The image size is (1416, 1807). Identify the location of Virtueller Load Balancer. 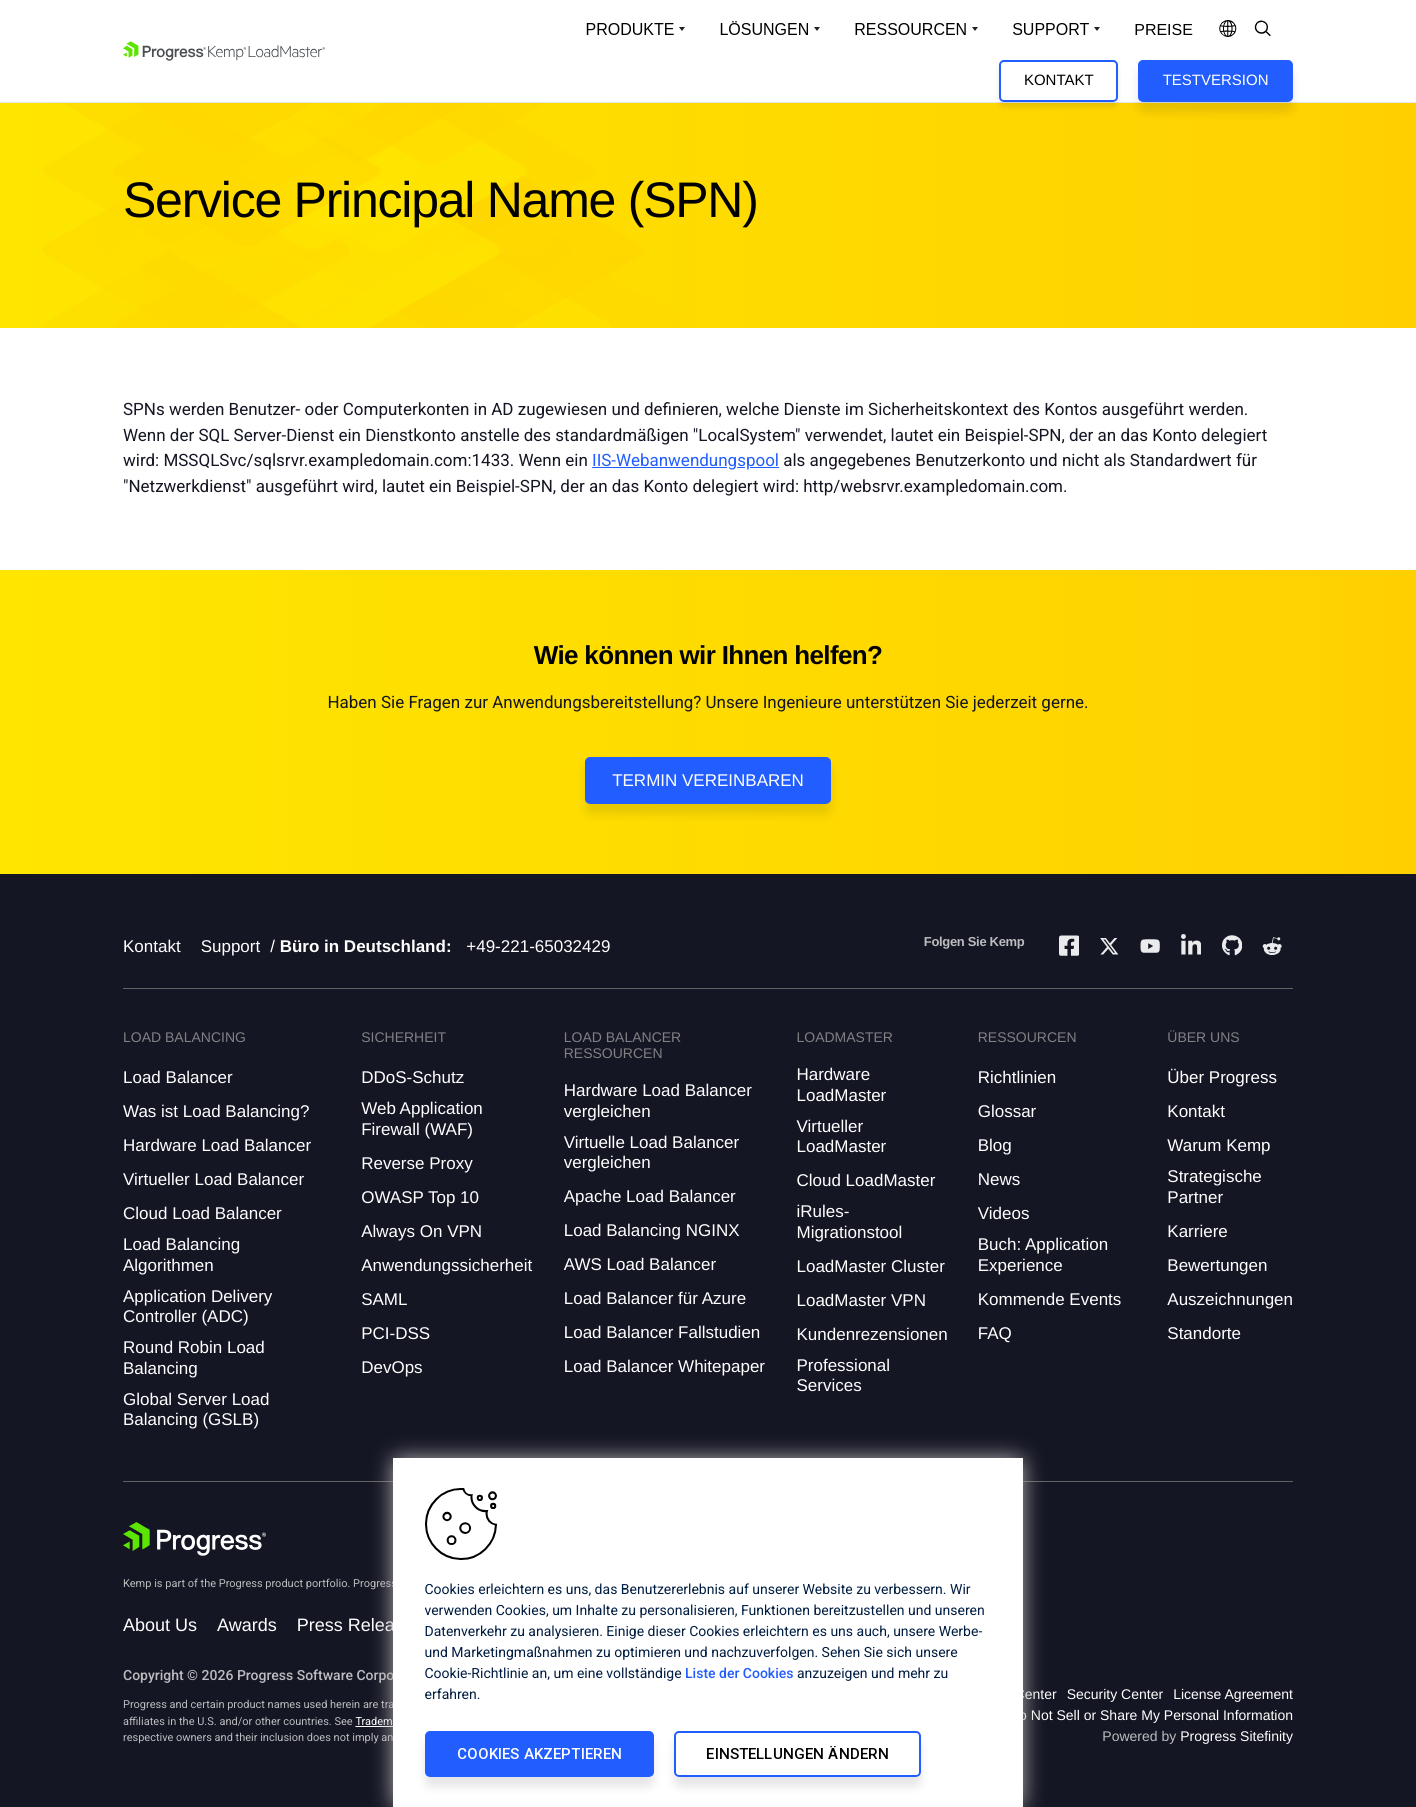
(213, 1179).